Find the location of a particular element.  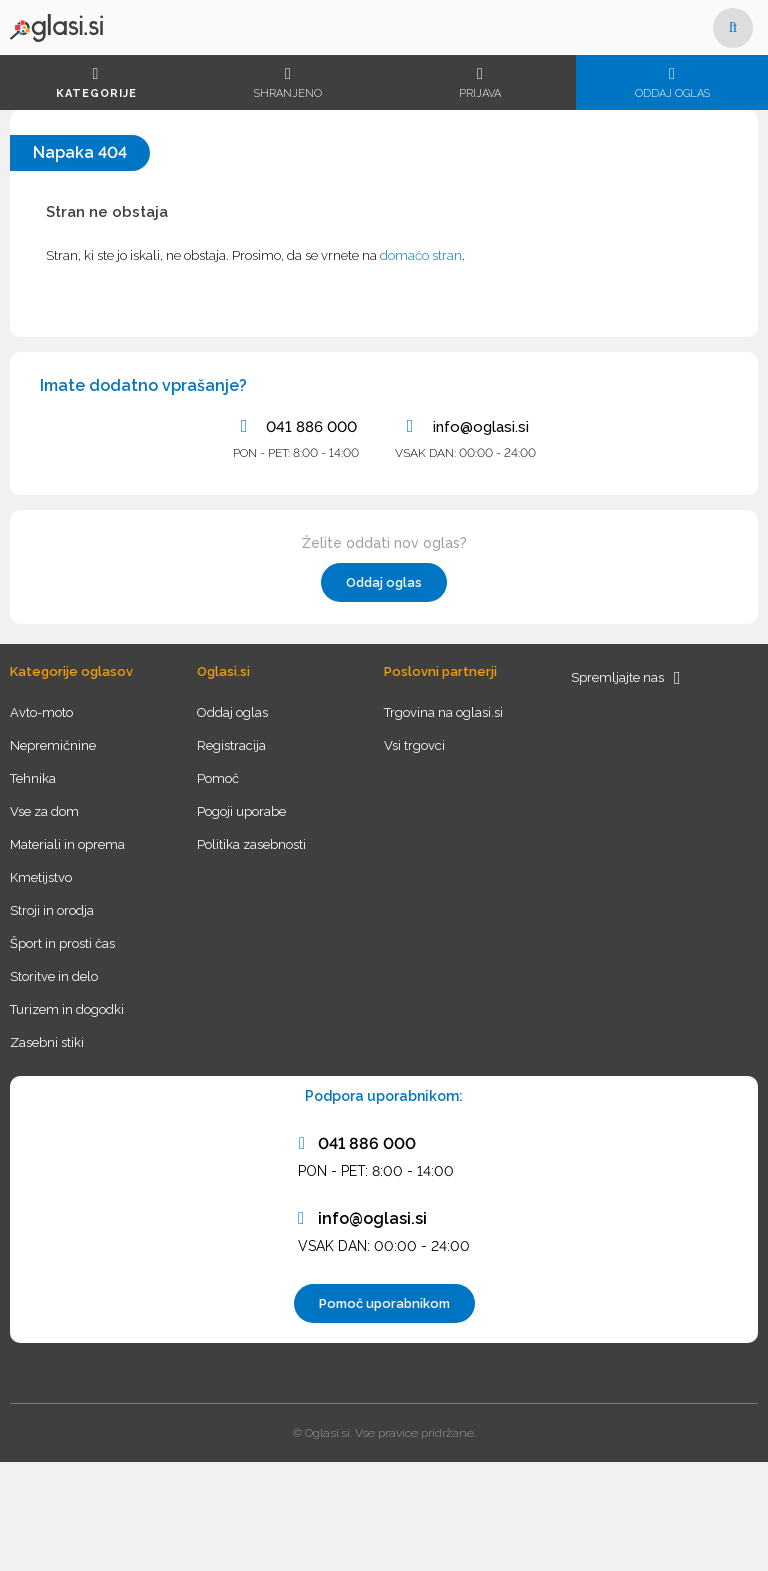

Spremljajte nas is located at coordinates (626, 677).